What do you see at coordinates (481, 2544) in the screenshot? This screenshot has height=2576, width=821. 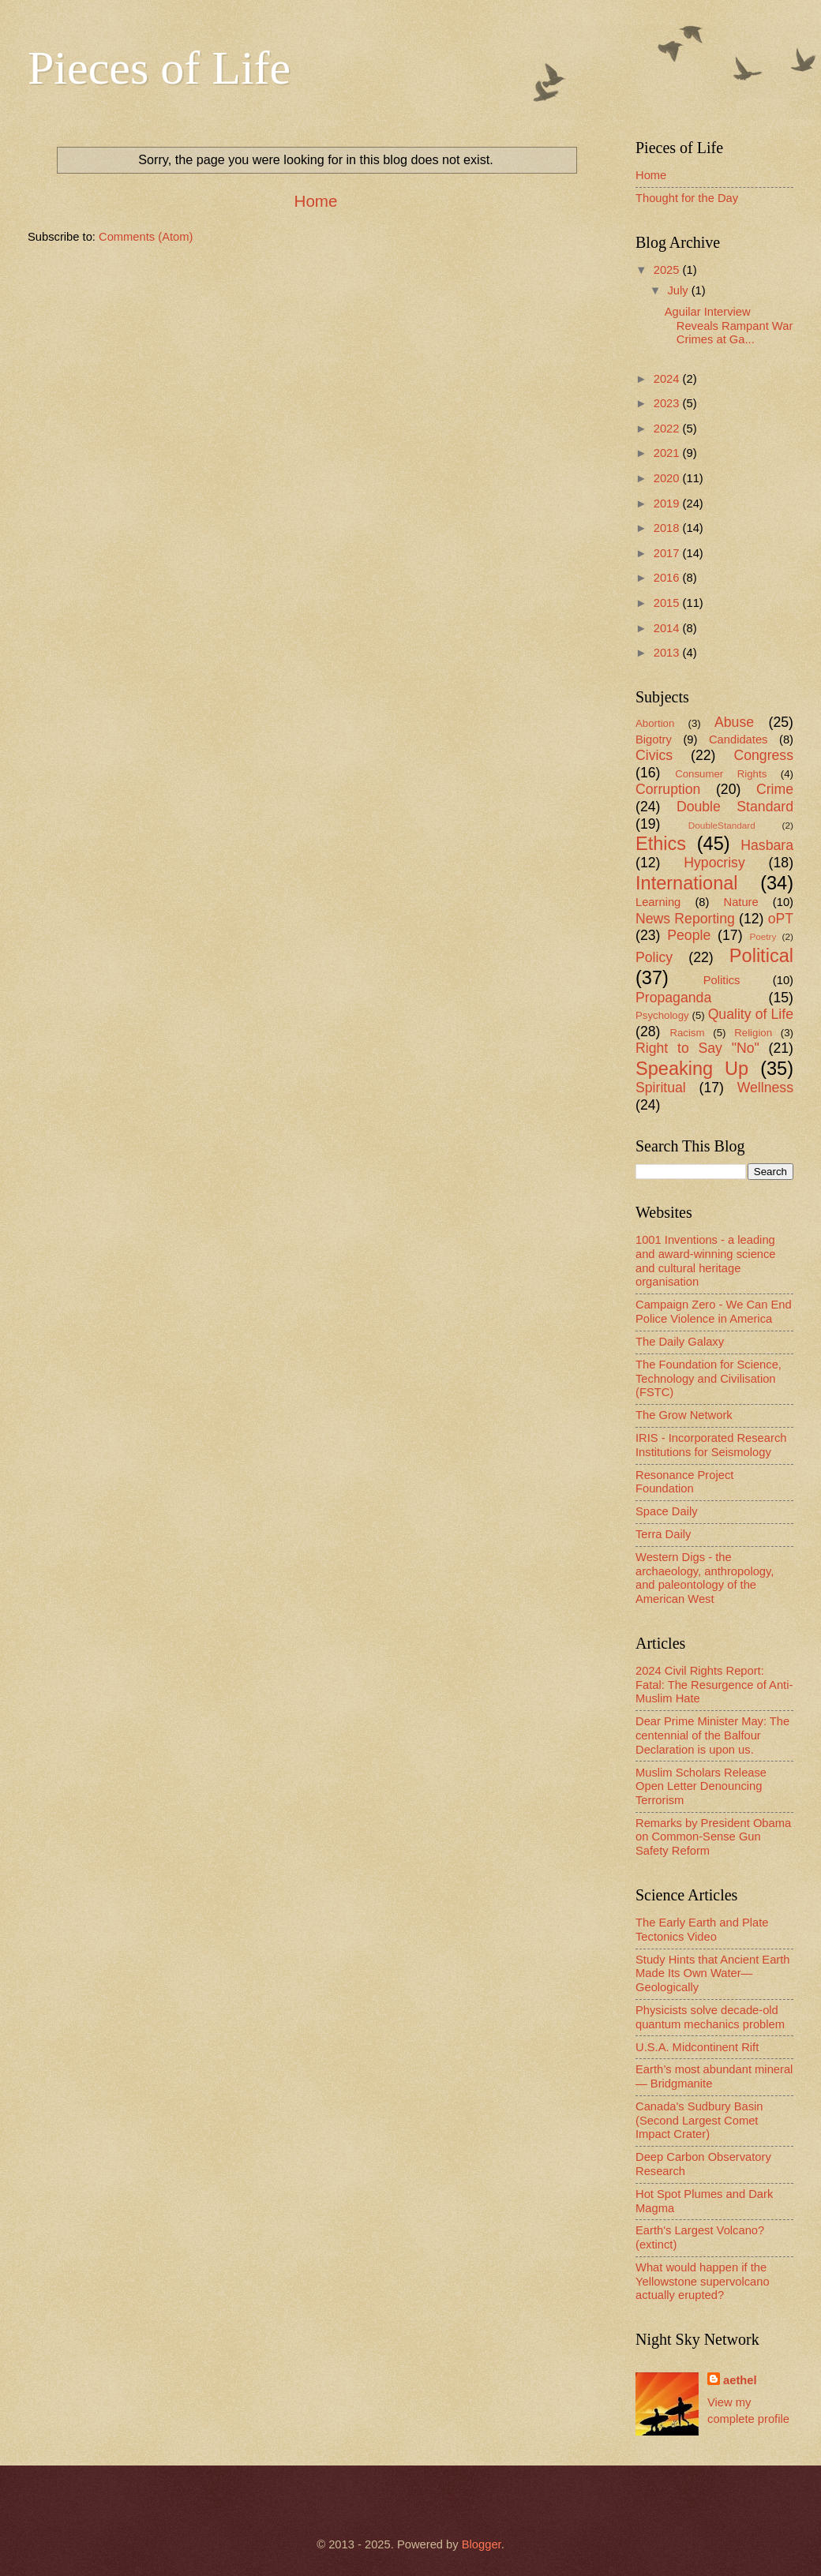 I see `Blogger` at bounding box center [481, 2544].